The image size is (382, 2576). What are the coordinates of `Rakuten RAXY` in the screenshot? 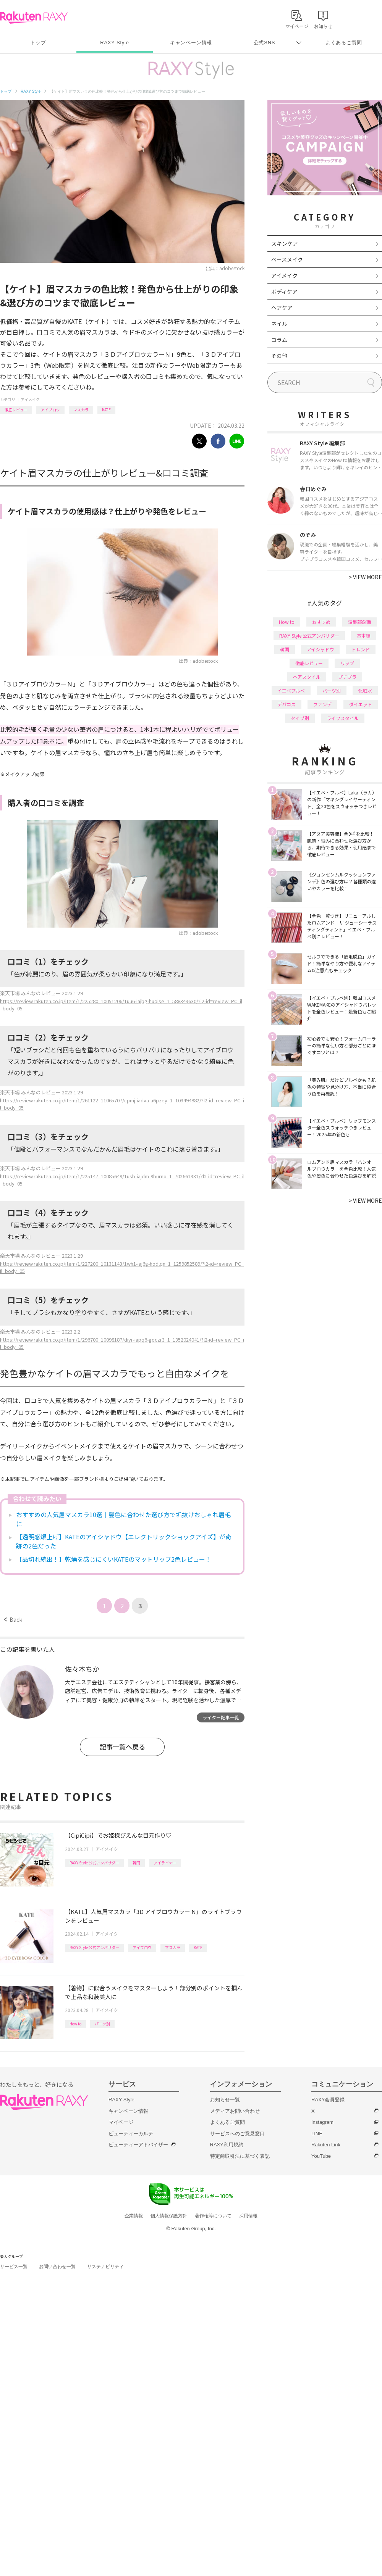 It's located at (34, 17).